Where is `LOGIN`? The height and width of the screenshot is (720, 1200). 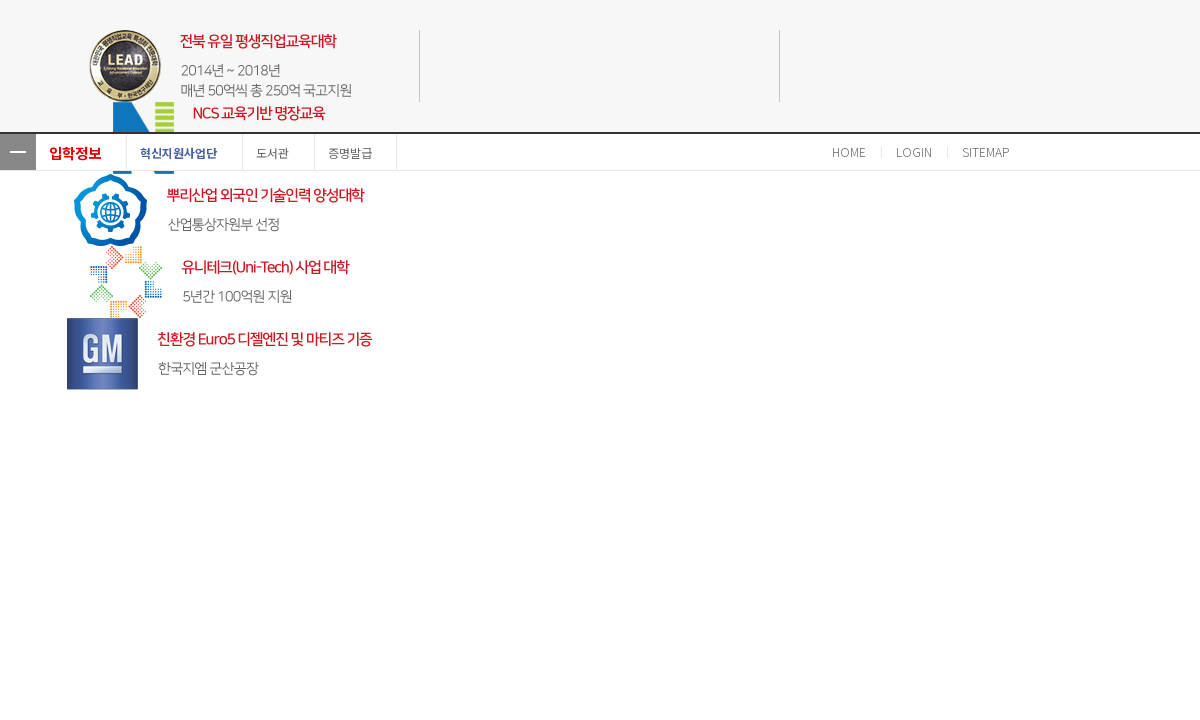 LOGIN is located at coordinates (914, 151).